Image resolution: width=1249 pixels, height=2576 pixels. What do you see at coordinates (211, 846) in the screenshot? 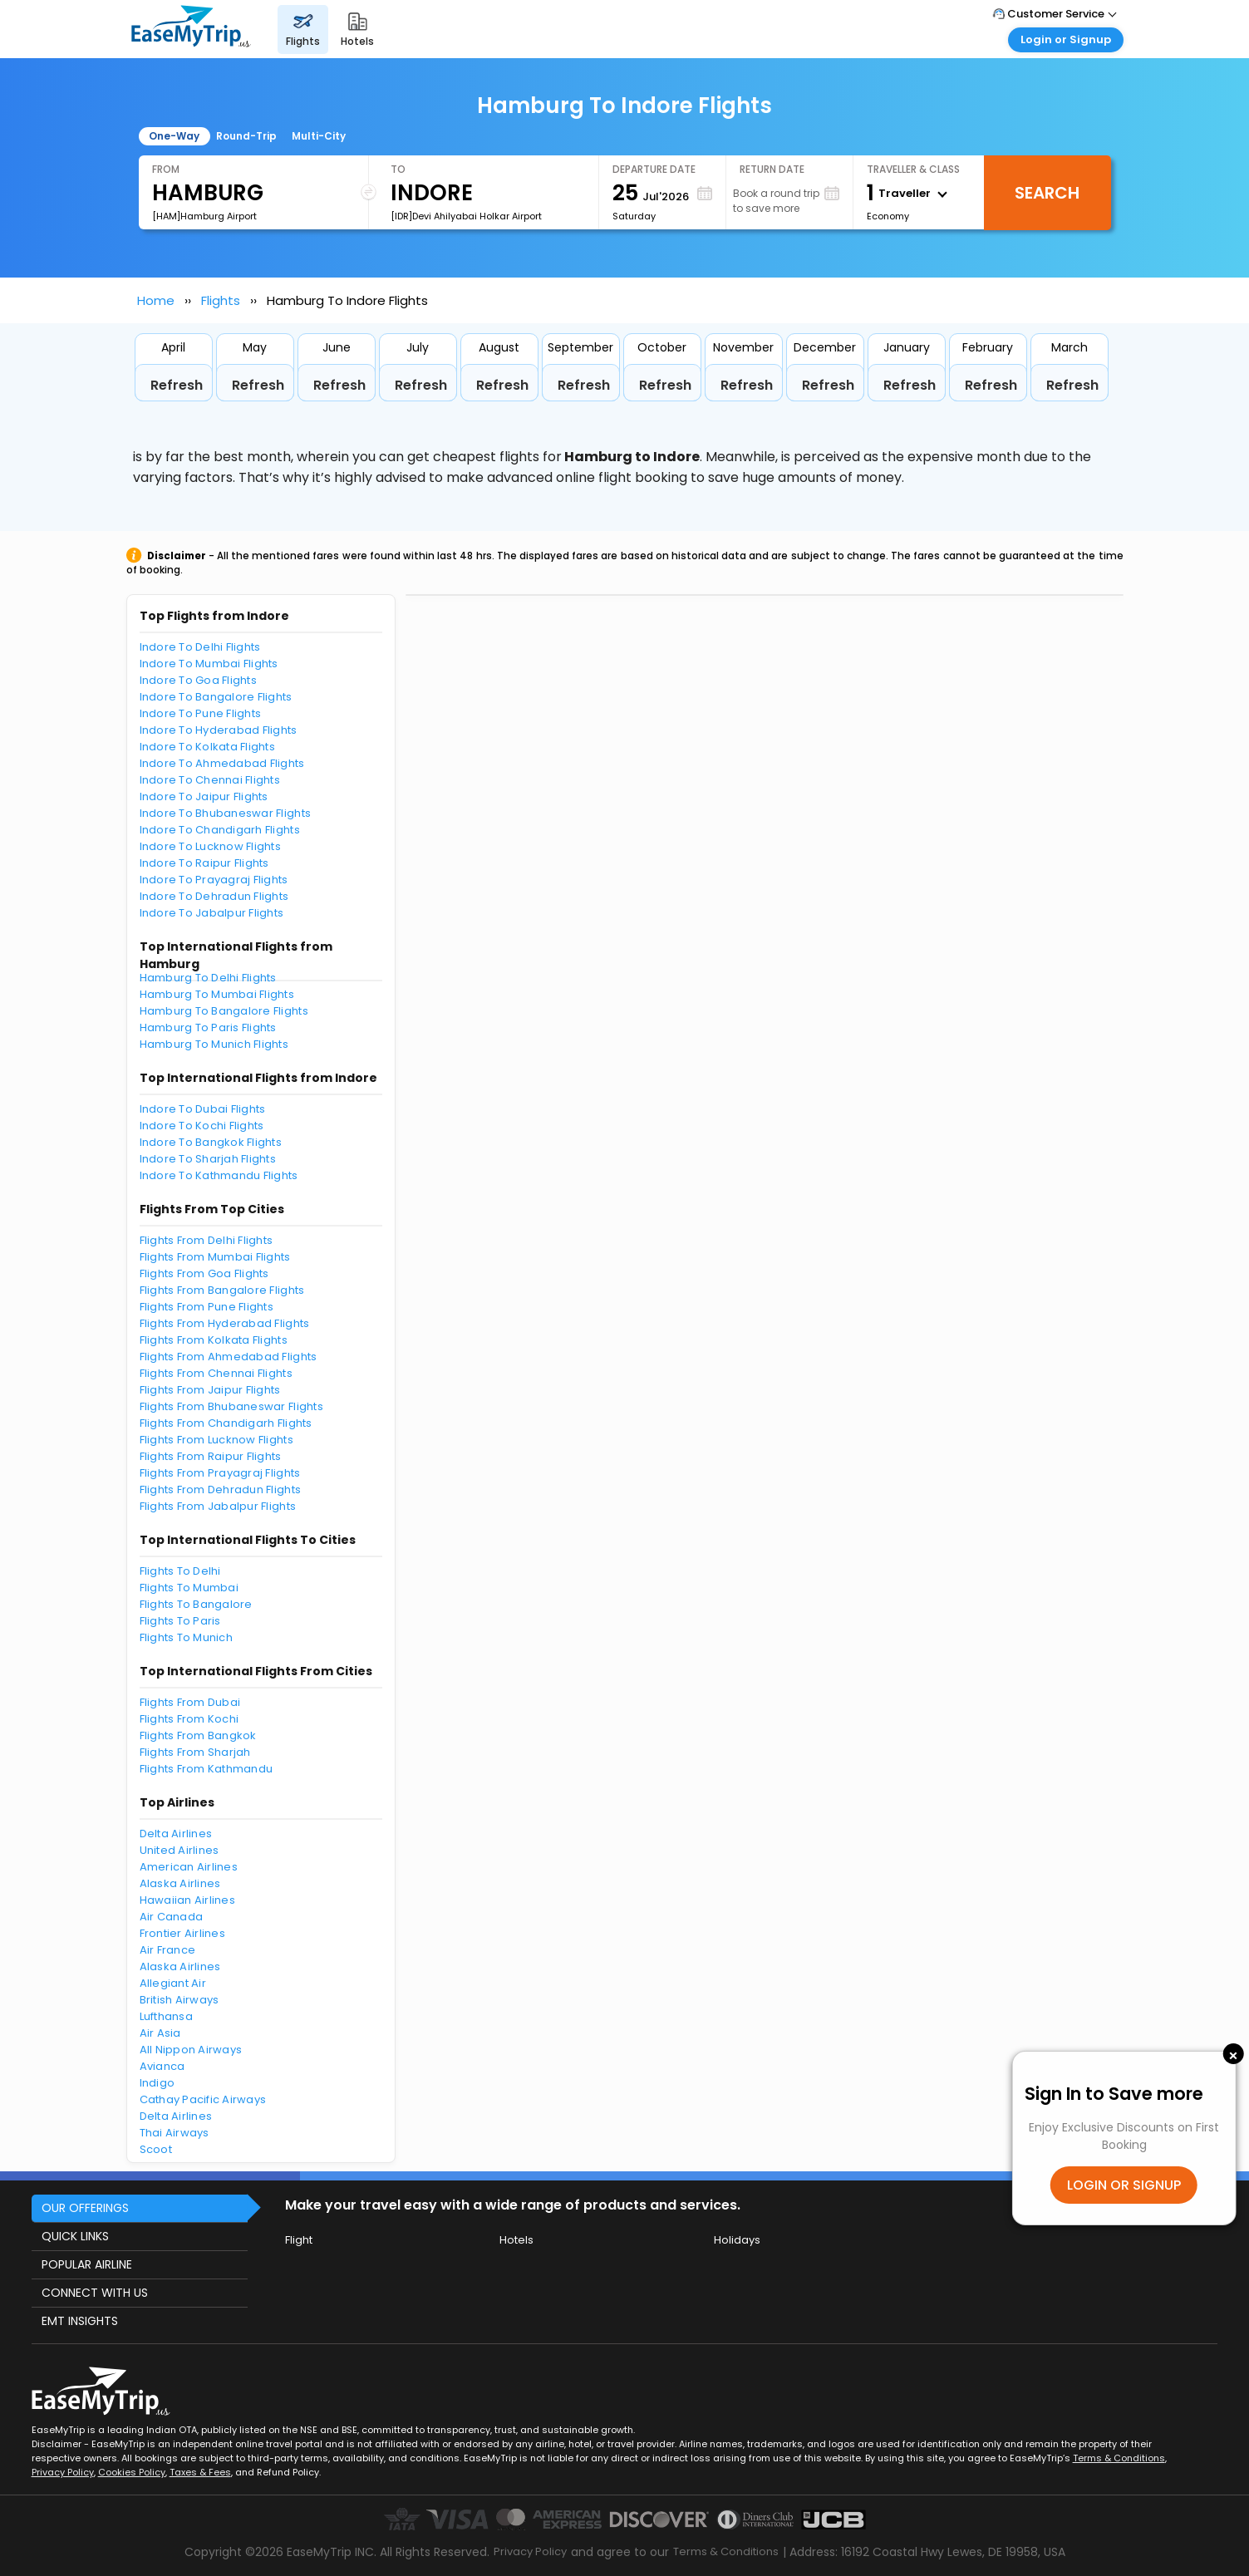
I see `Indore To Lucknow Flights` at bounding box center [211, 846].